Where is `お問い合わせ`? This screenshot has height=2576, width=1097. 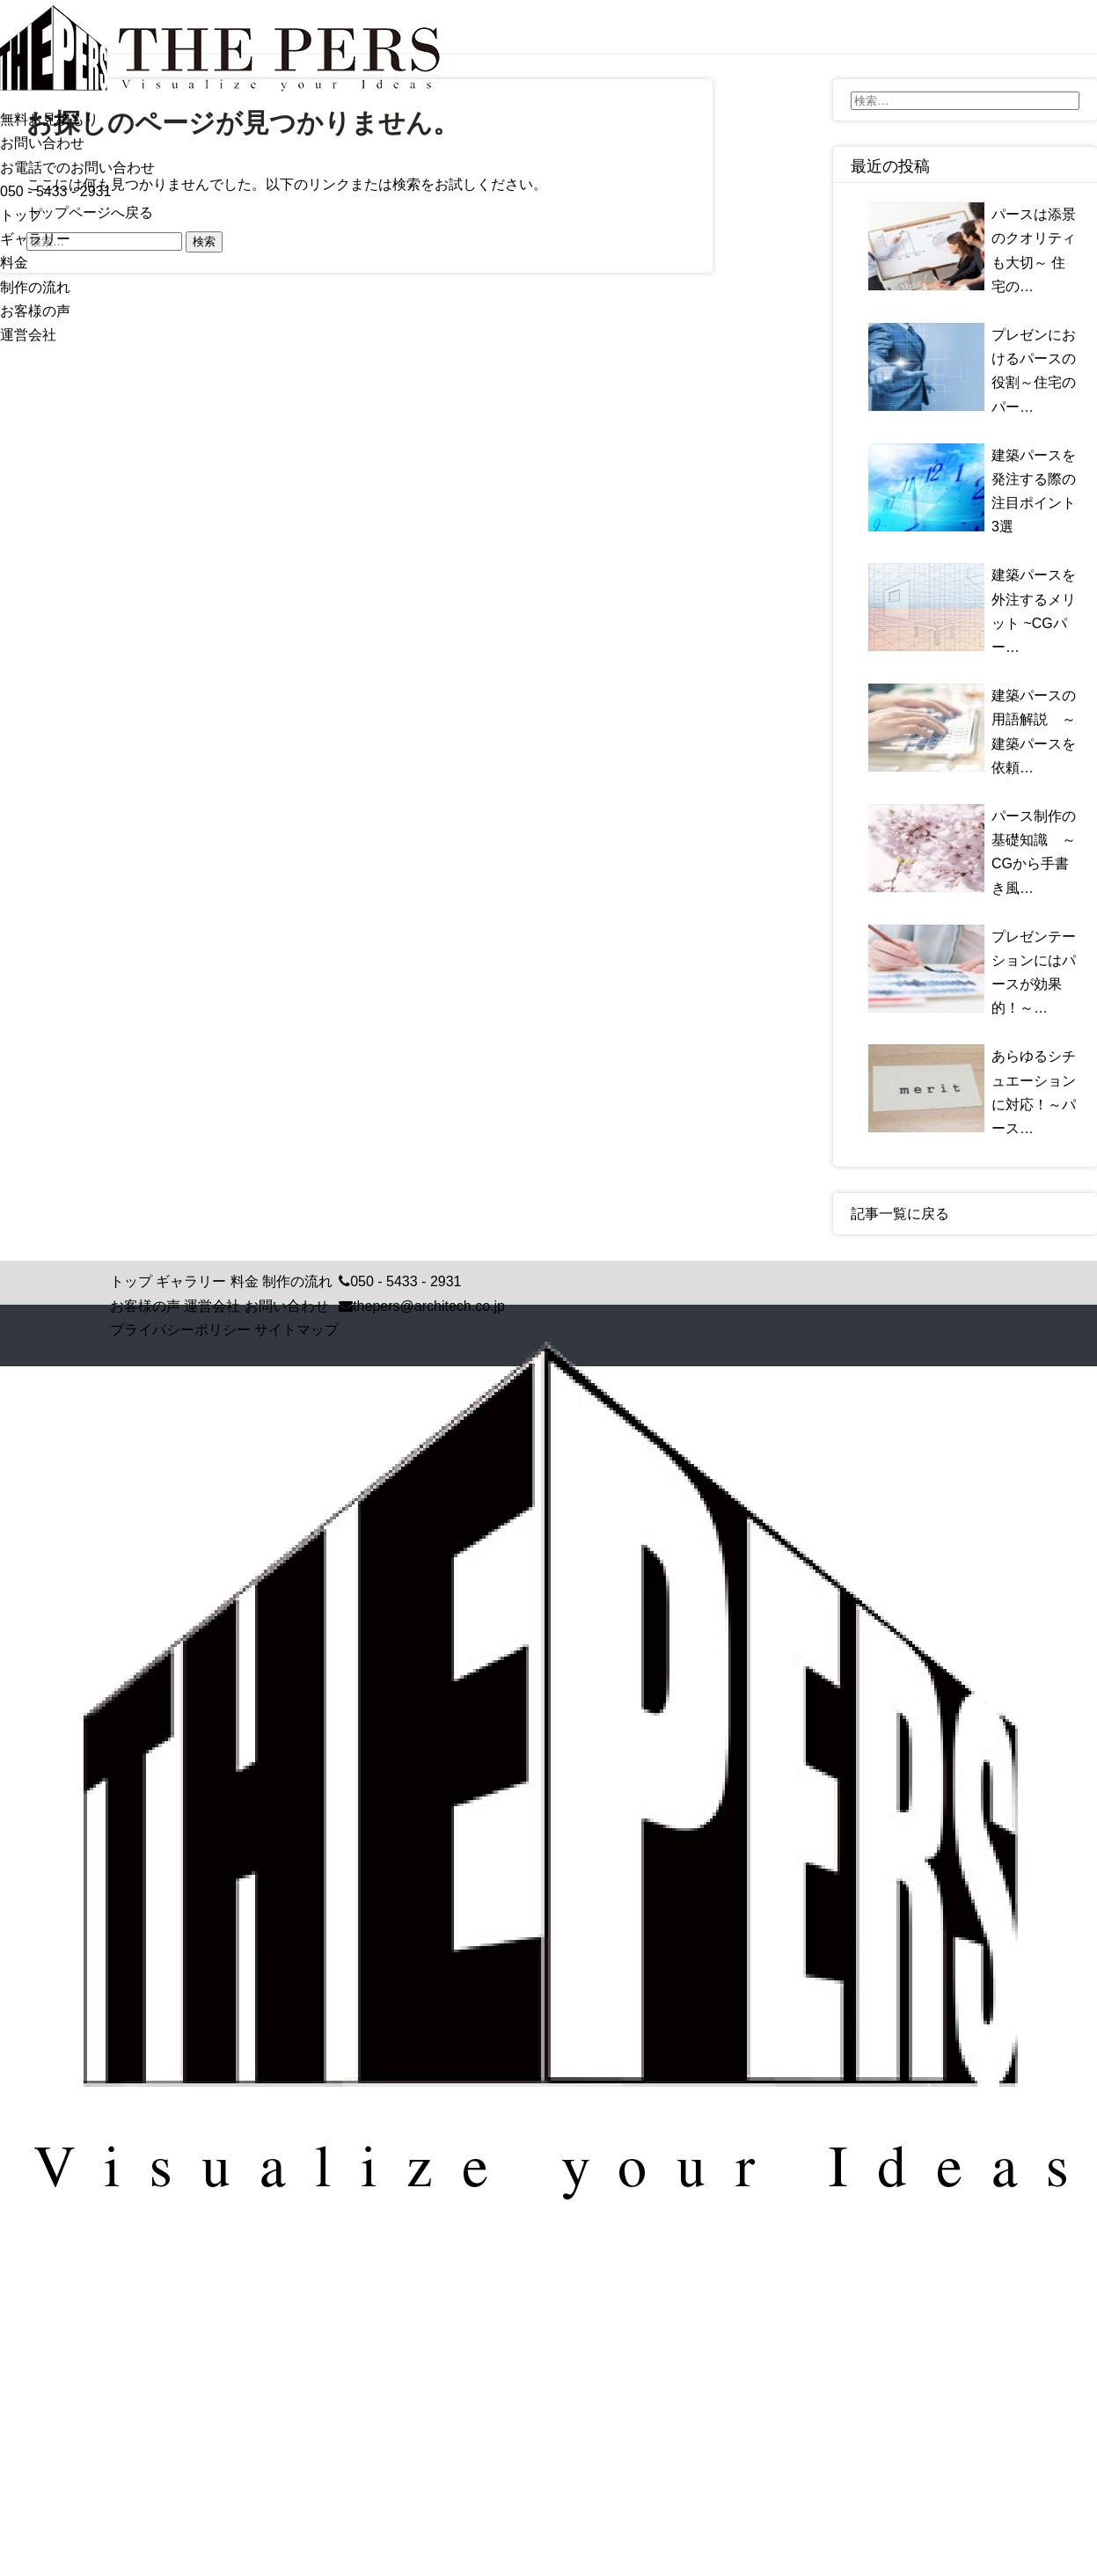
お問い合わせ is located at coordinates (287, 1306).